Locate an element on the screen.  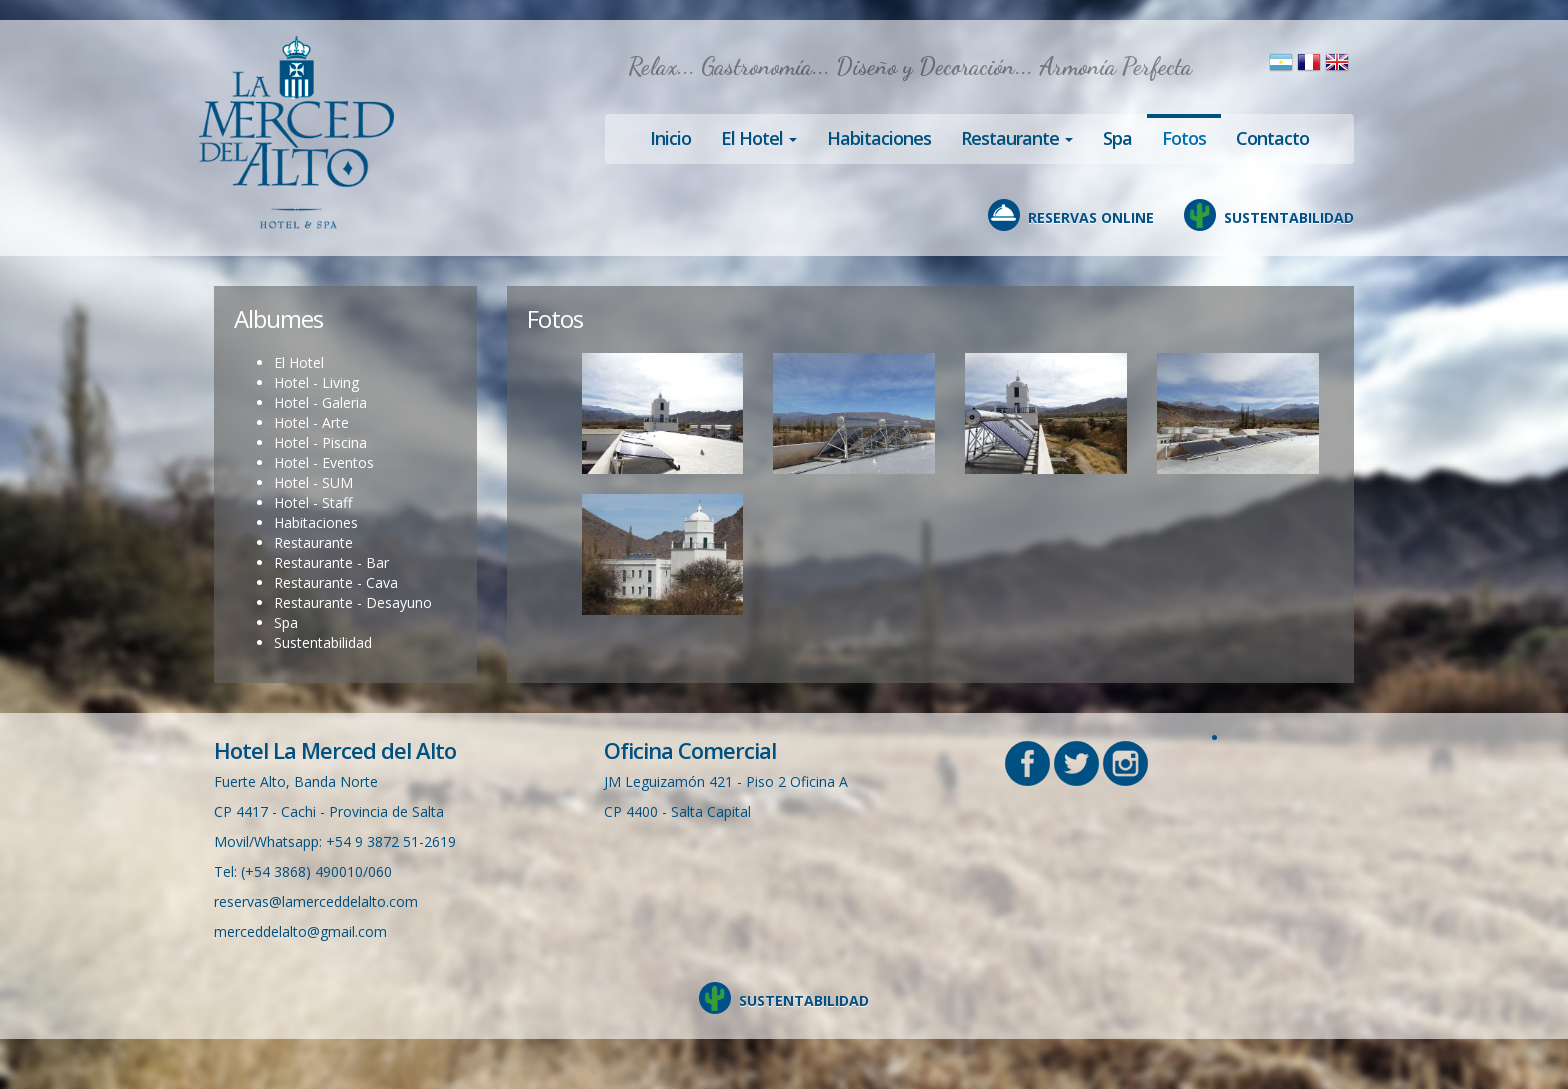
Contacto is located at coordinates (1272, 138).